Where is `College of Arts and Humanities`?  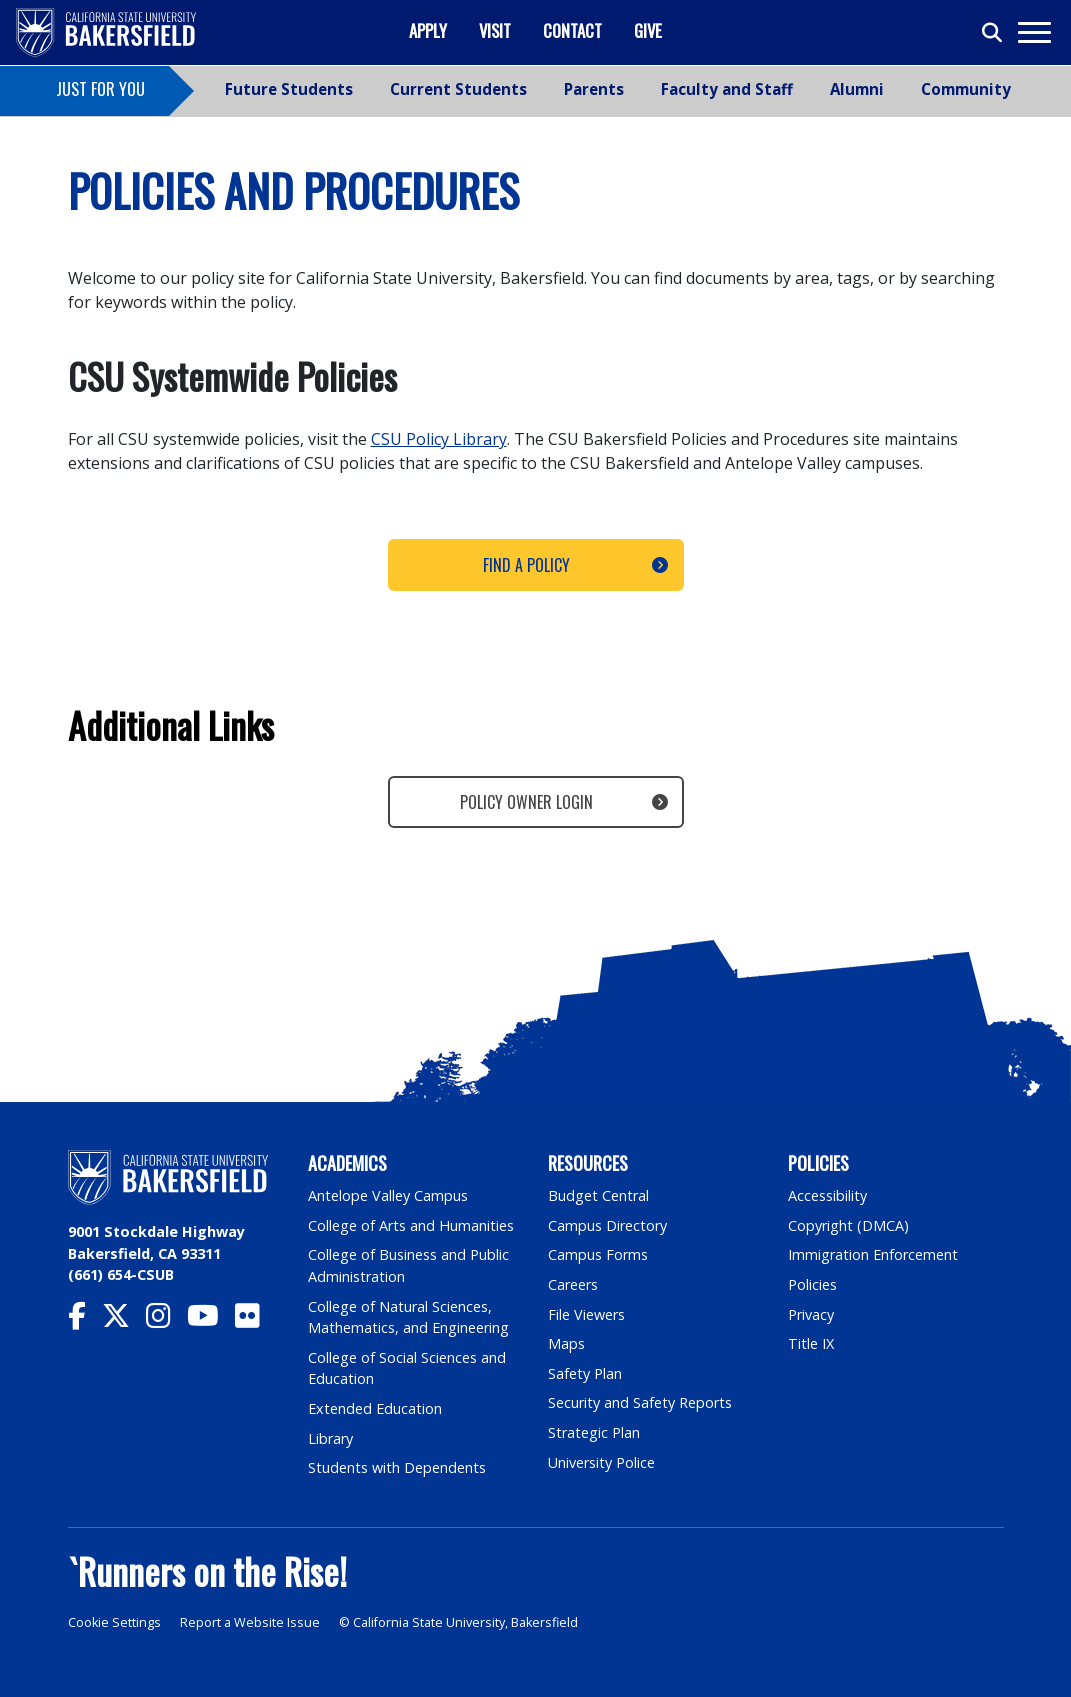
College of Arts and Humanities is located at coordinates (411, 1225).